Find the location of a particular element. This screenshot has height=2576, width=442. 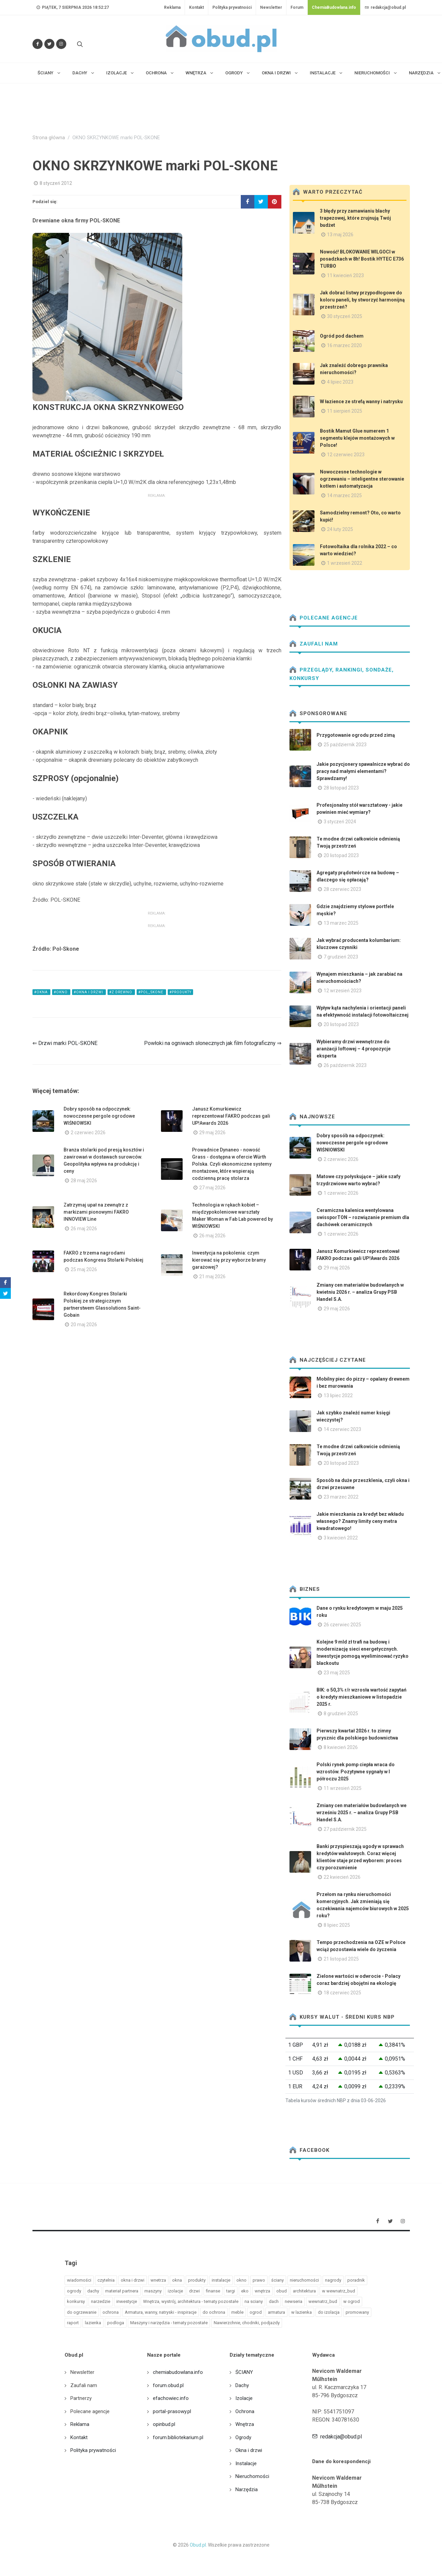

architektura is located at coordinates (304, 2290).